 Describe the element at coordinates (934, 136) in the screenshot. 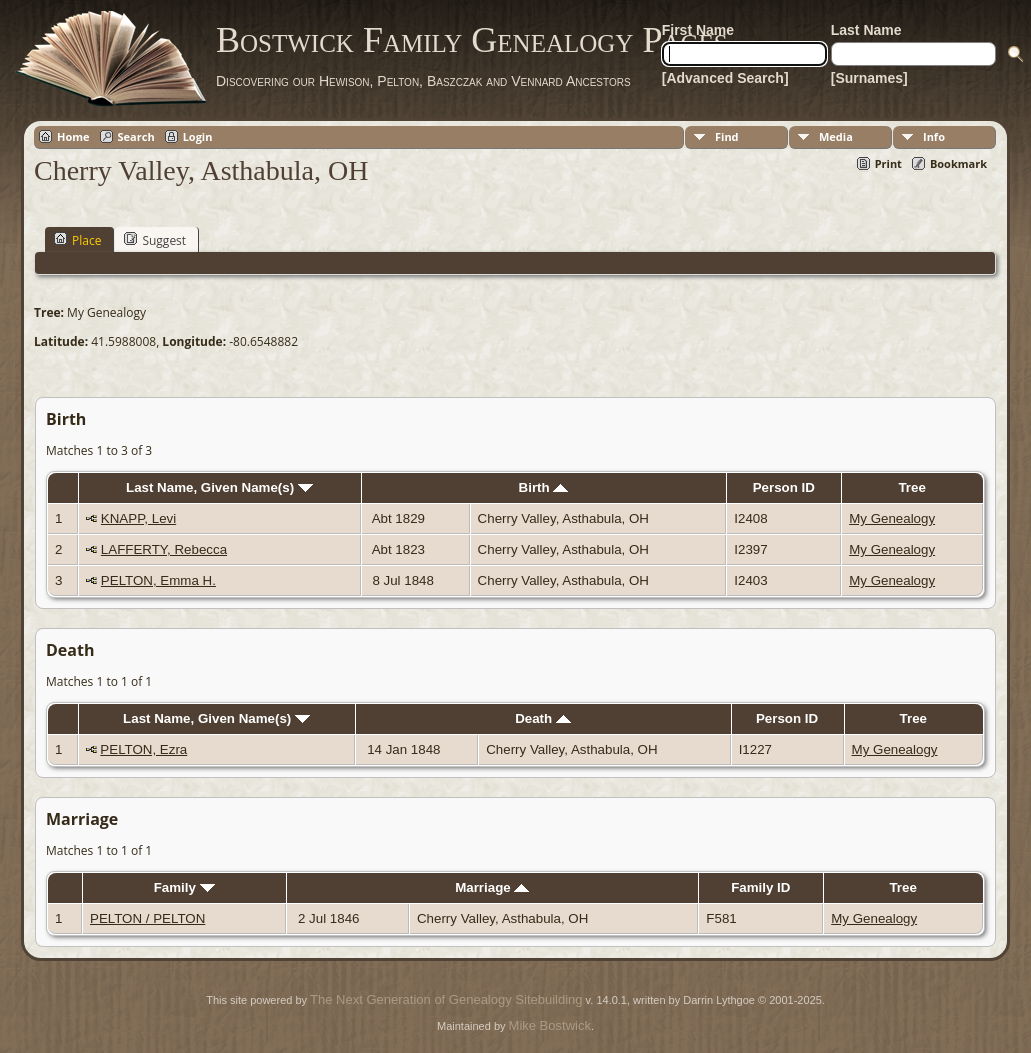

I see `Info` at that location.